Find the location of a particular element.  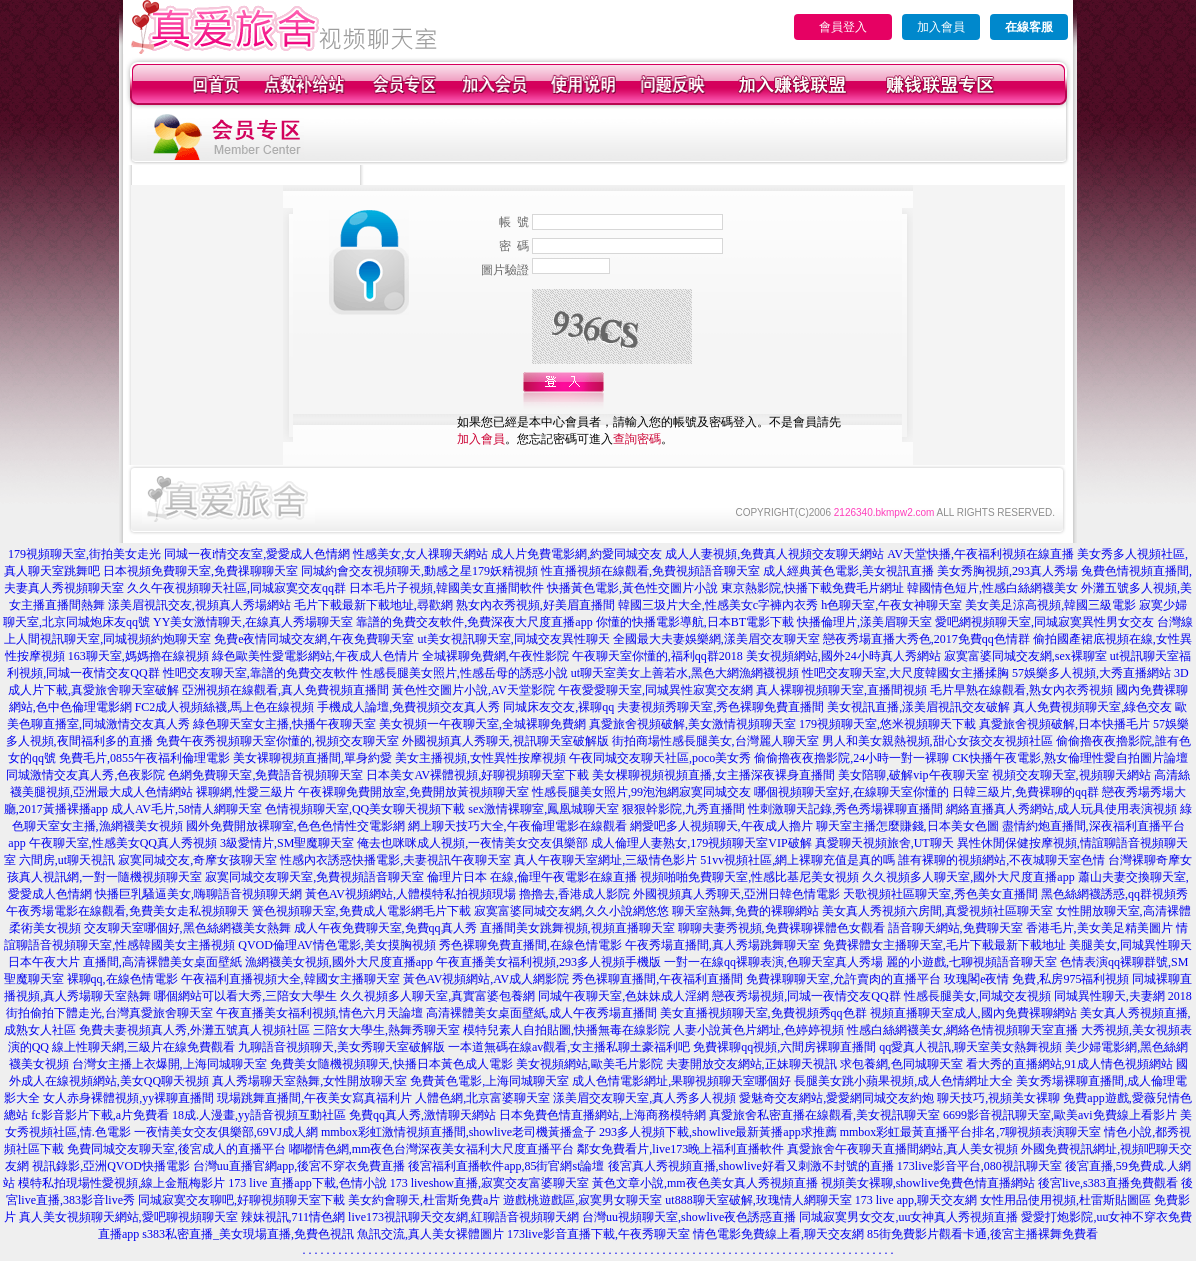

性感美女,女人祼聊天網站 is located at coordinates (420, 554).